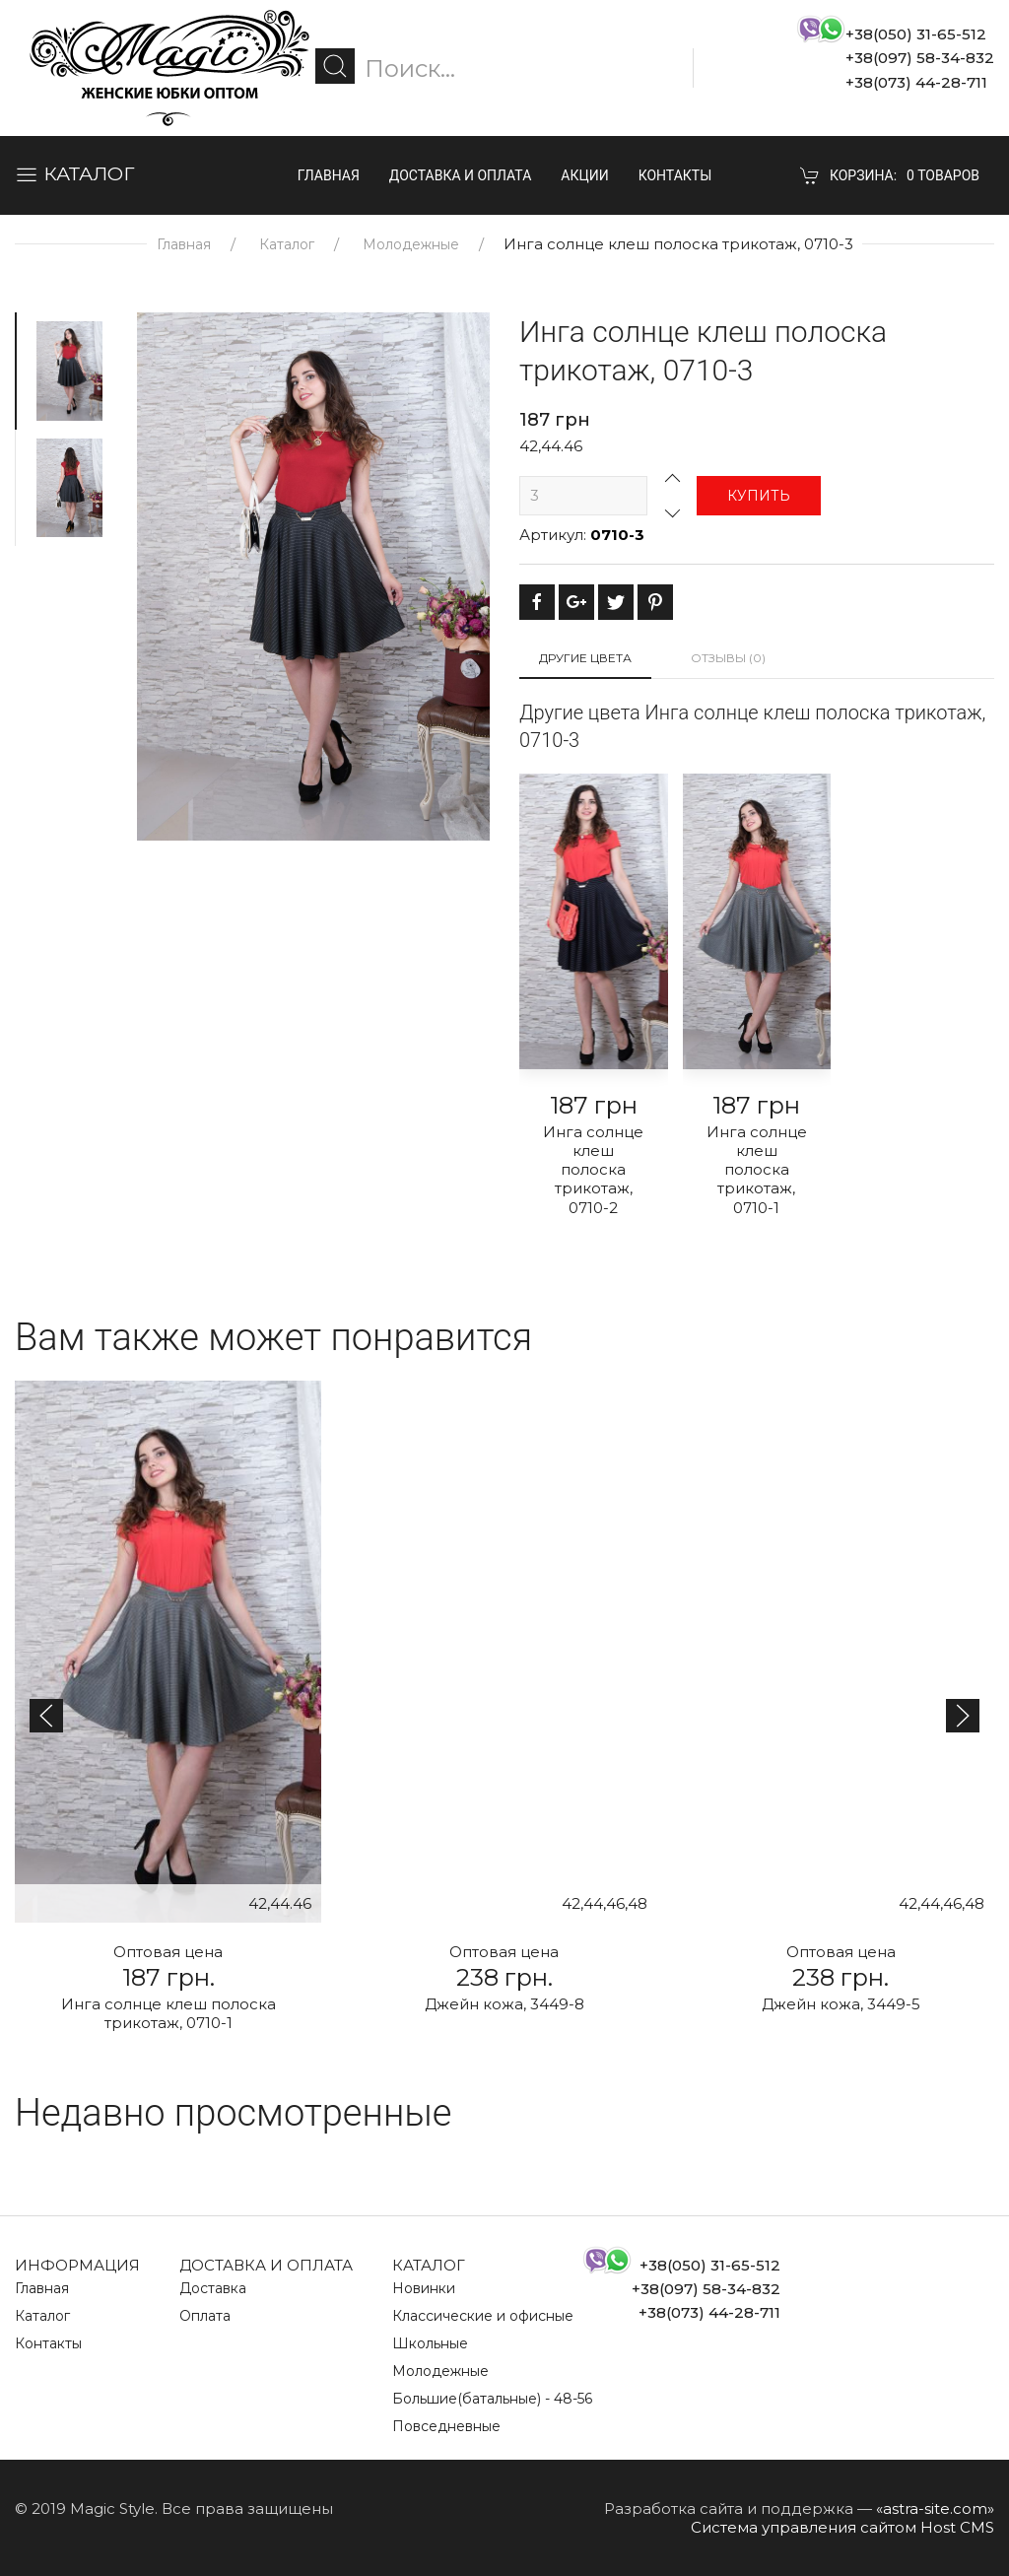  I want to click on Доставка, so click(212, 2288).